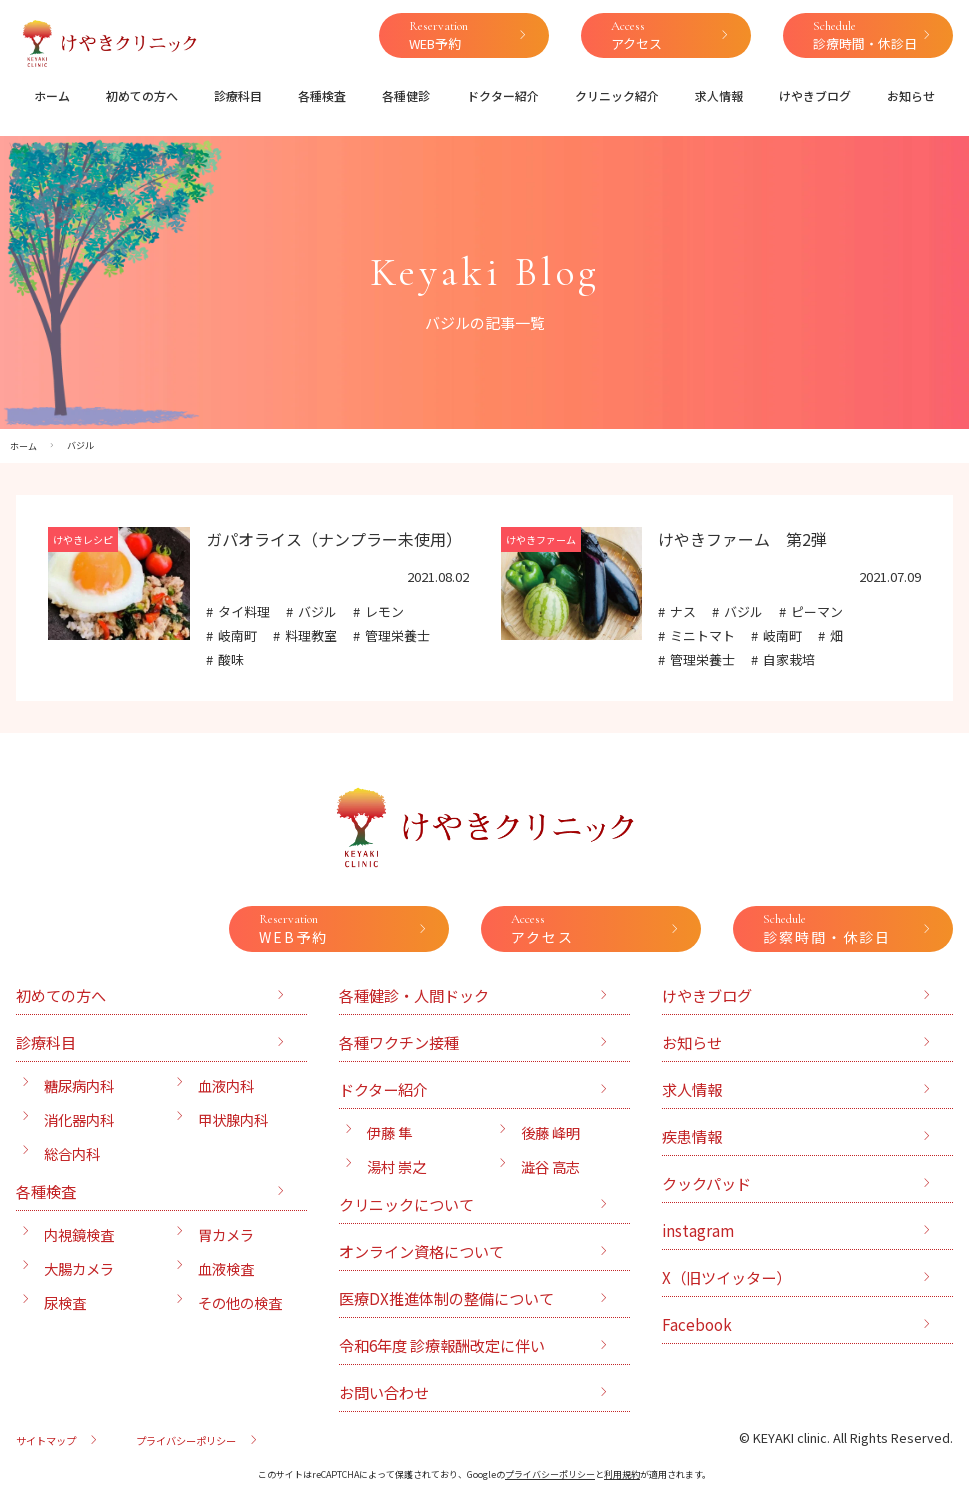  What do you see at coordinates (79, 1119) in the screenshot?
I see `消化器内科` at bounding box center [79, 1119].